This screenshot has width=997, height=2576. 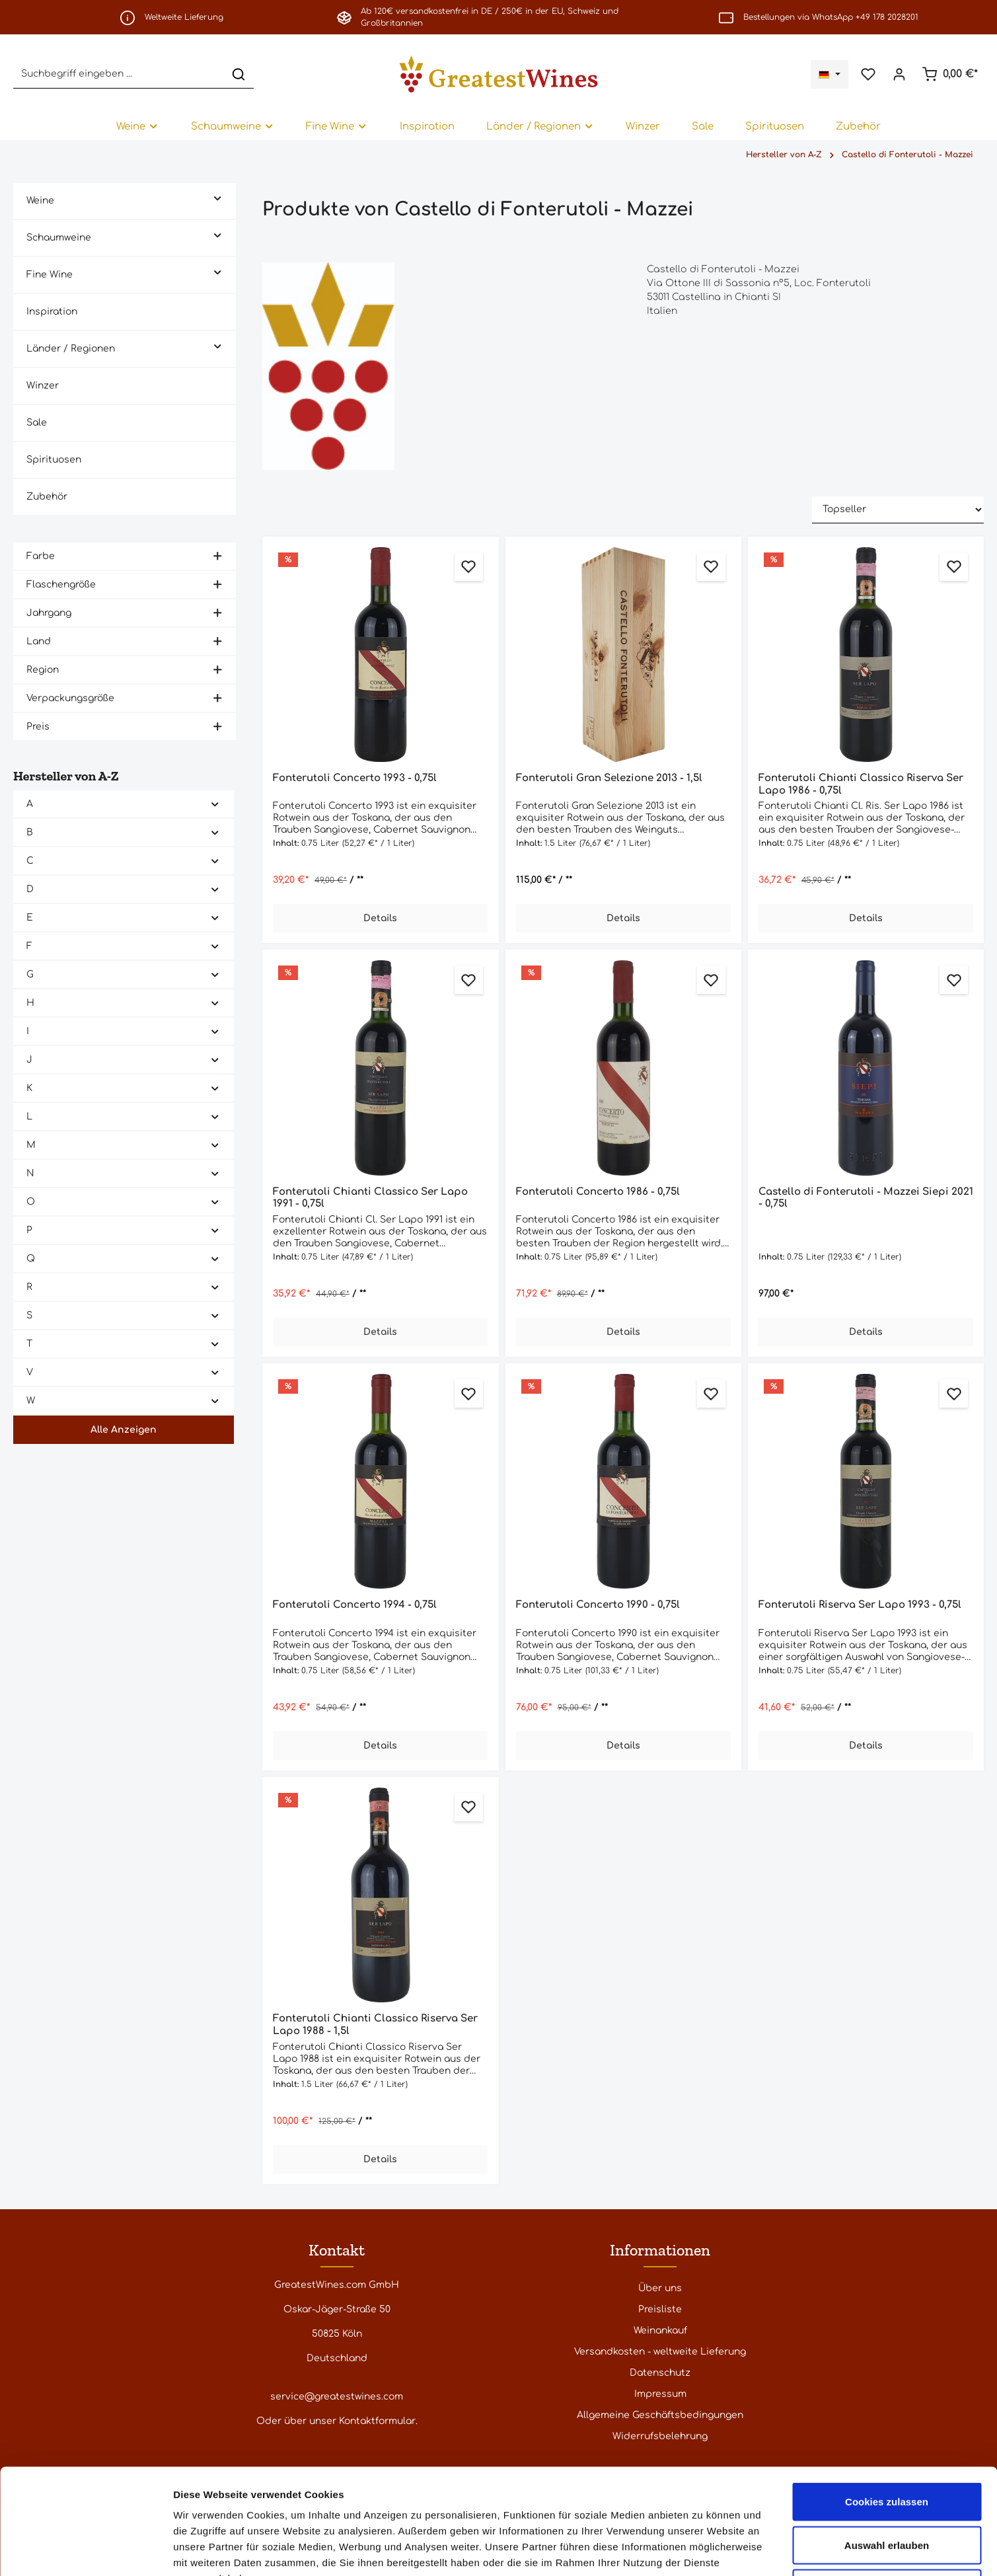 What do you see at coordinates (118, 73) in the screenshot?
I see `[Suchbegriff eingeben ...]` at bounding box center [118, 73].